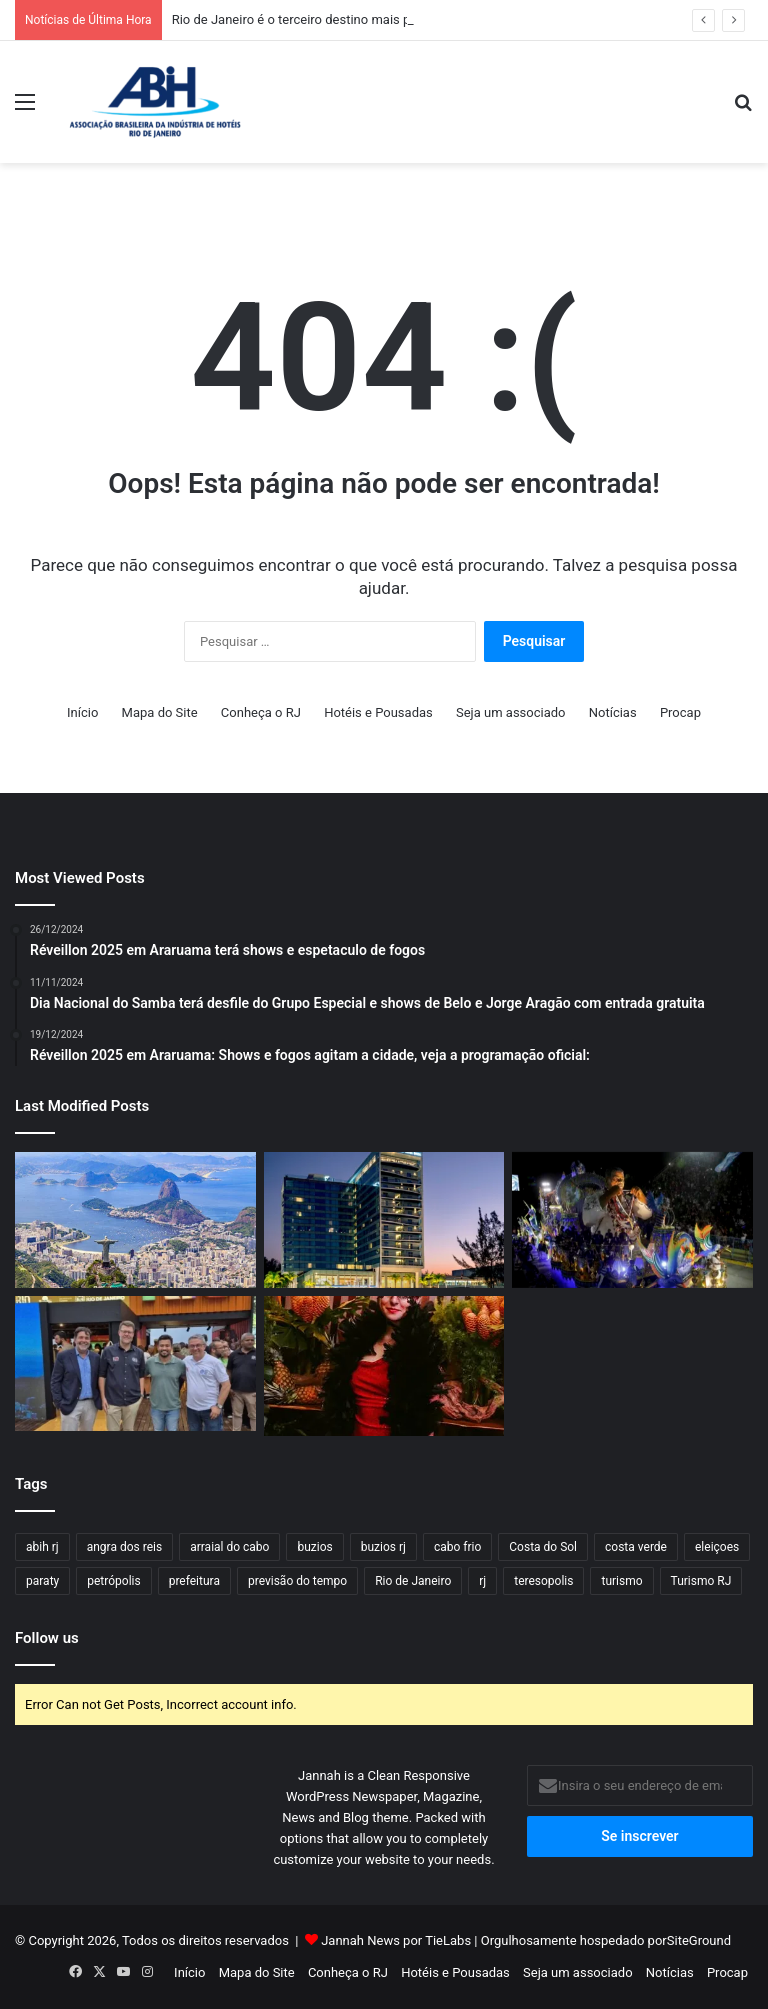 The height and width of the screenshot is (2009, 768). Describe the element at coordinates (621, 1581) in the screenshot. I see `turismo [turismo (50 itens)]` at that location.